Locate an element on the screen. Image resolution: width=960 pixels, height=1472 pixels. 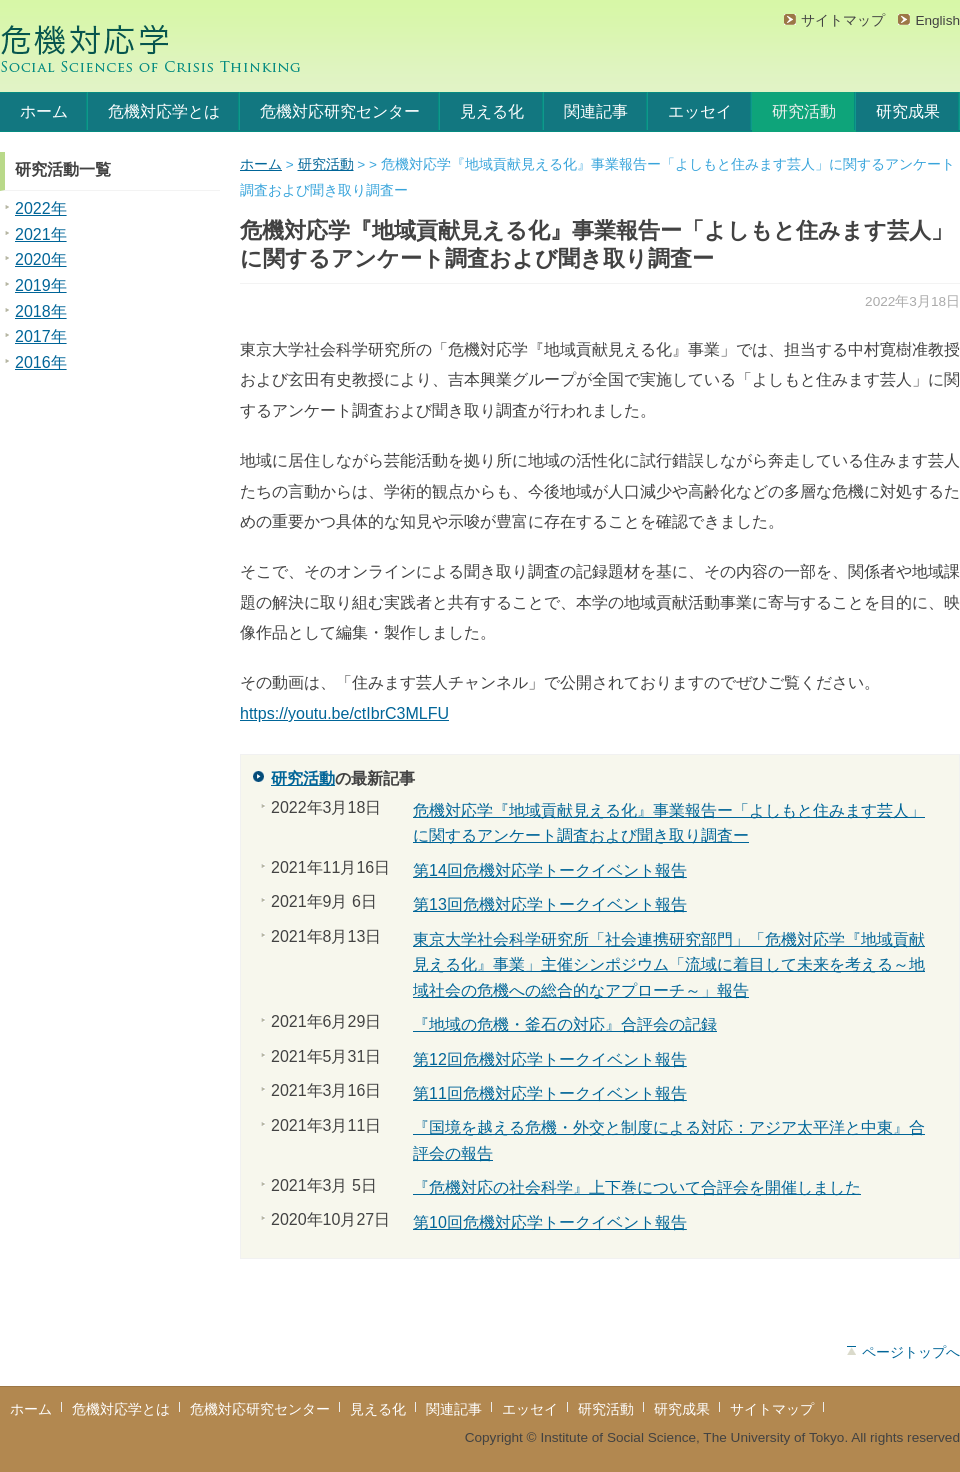
2016年 is located at coordinates (41, 362).